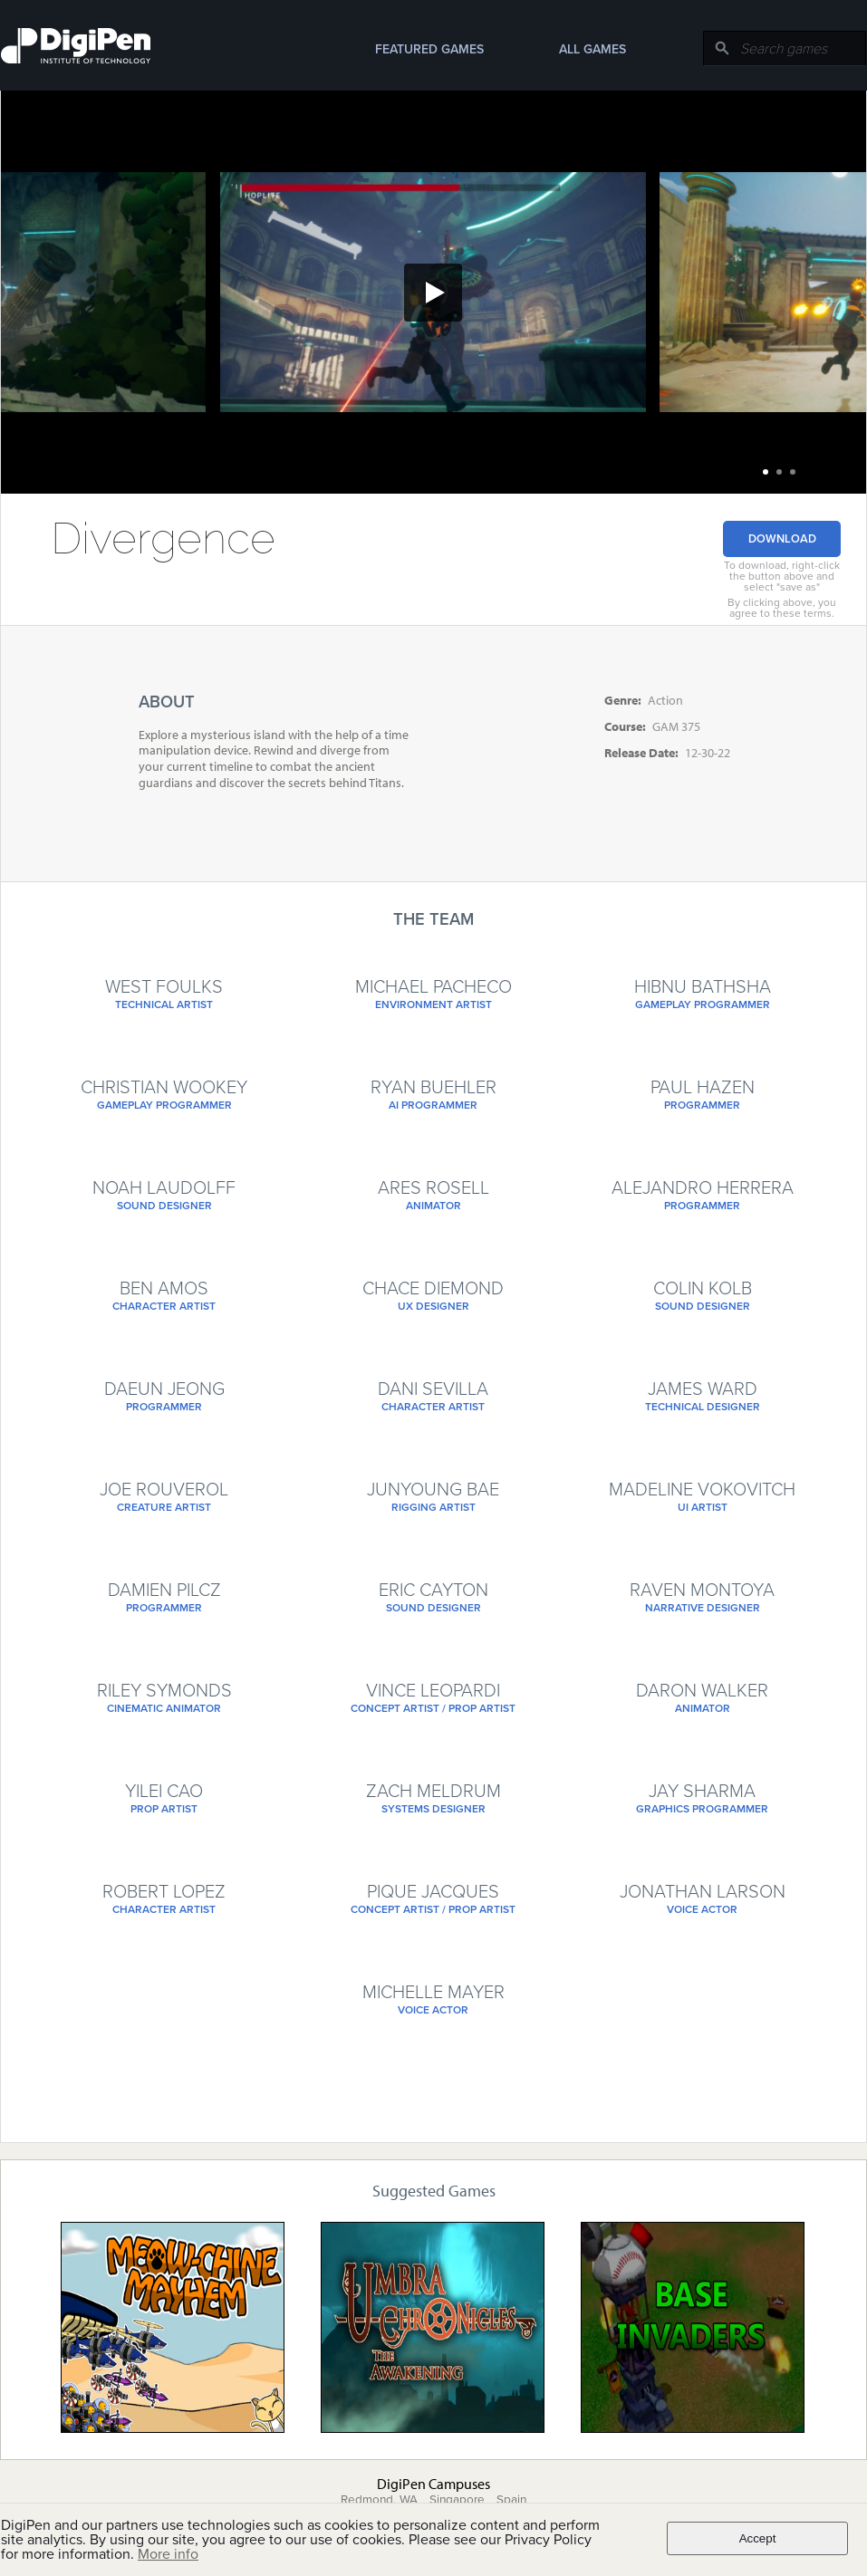  What do you see at coordinates (379, 2500) in the screenshot?
I see `Redmond, WA` at bounding box center [379, 2500].